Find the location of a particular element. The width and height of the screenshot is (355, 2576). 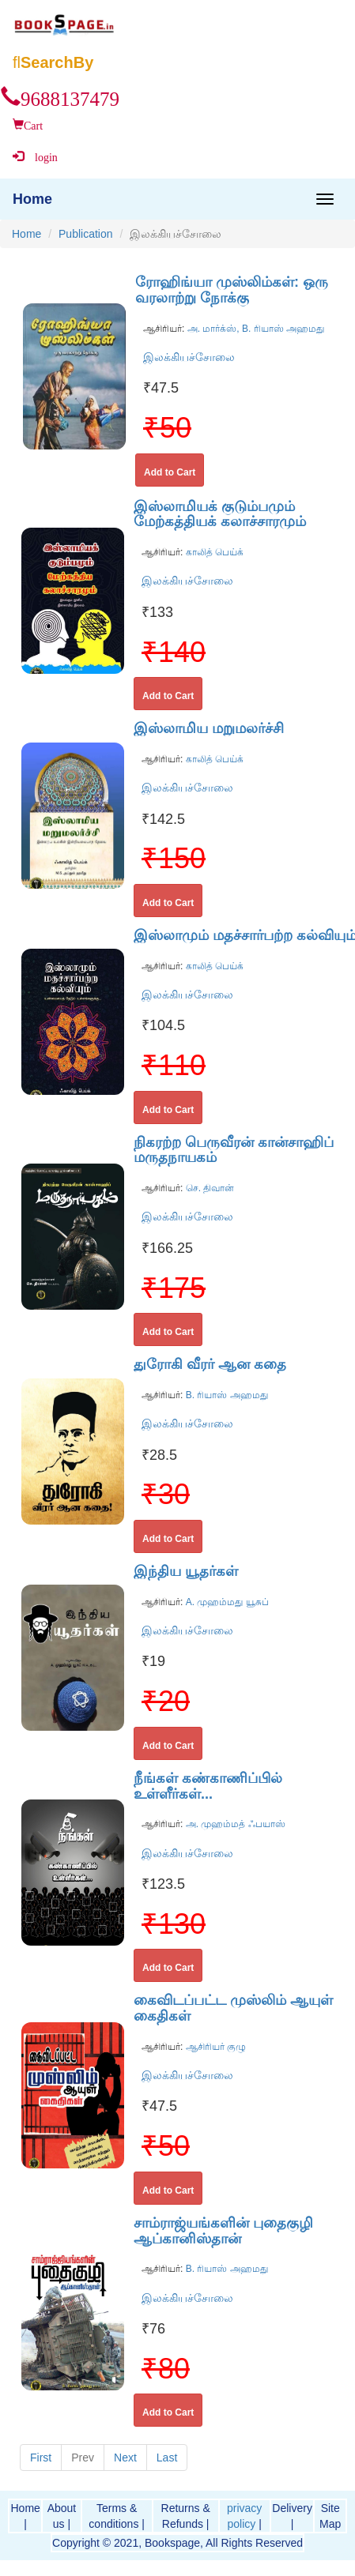

Publication is located at coordinates (86, 234).